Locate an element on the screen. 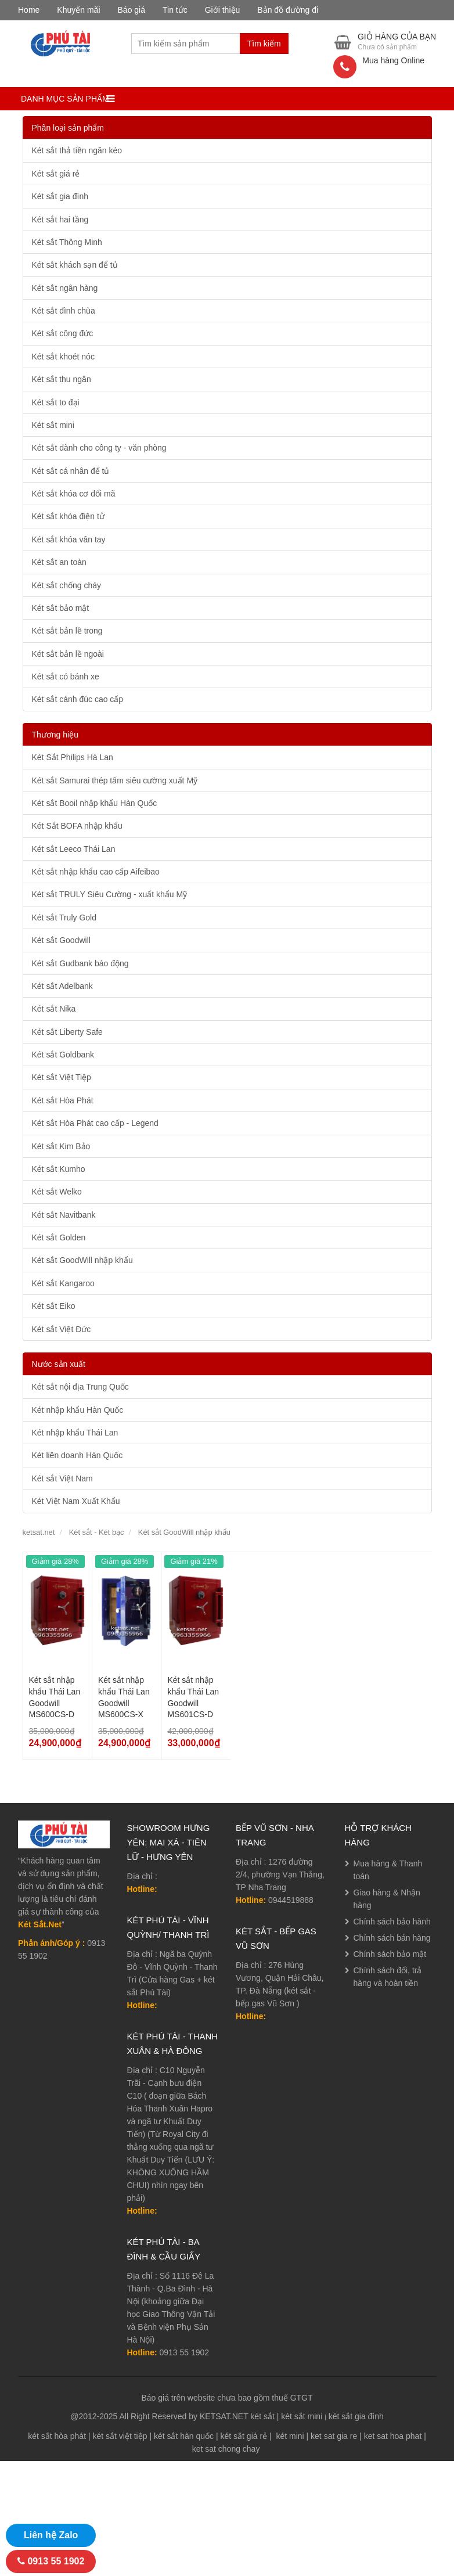  két sắt việt tiệp is located at coordinates (119, 2436).